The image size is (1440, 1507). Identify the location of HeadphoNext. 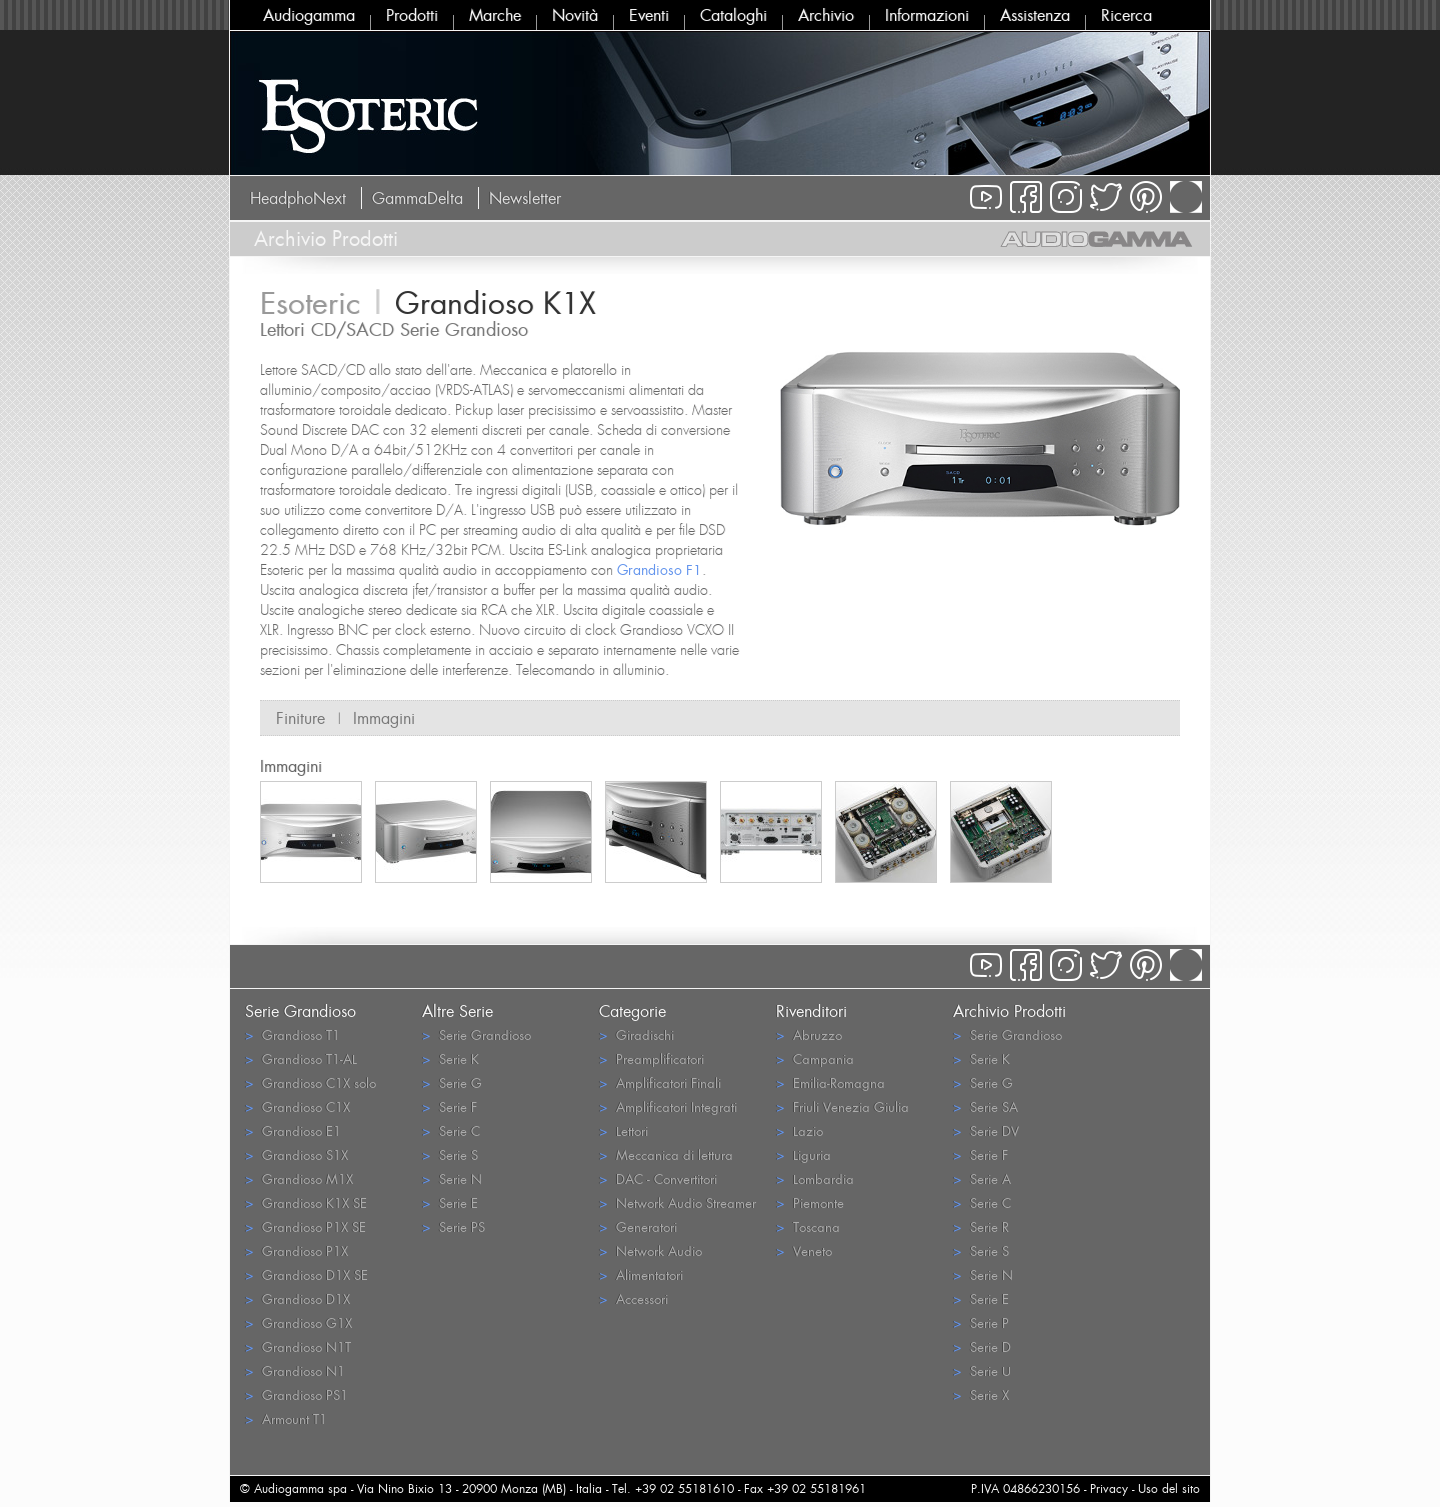
(298, 198).